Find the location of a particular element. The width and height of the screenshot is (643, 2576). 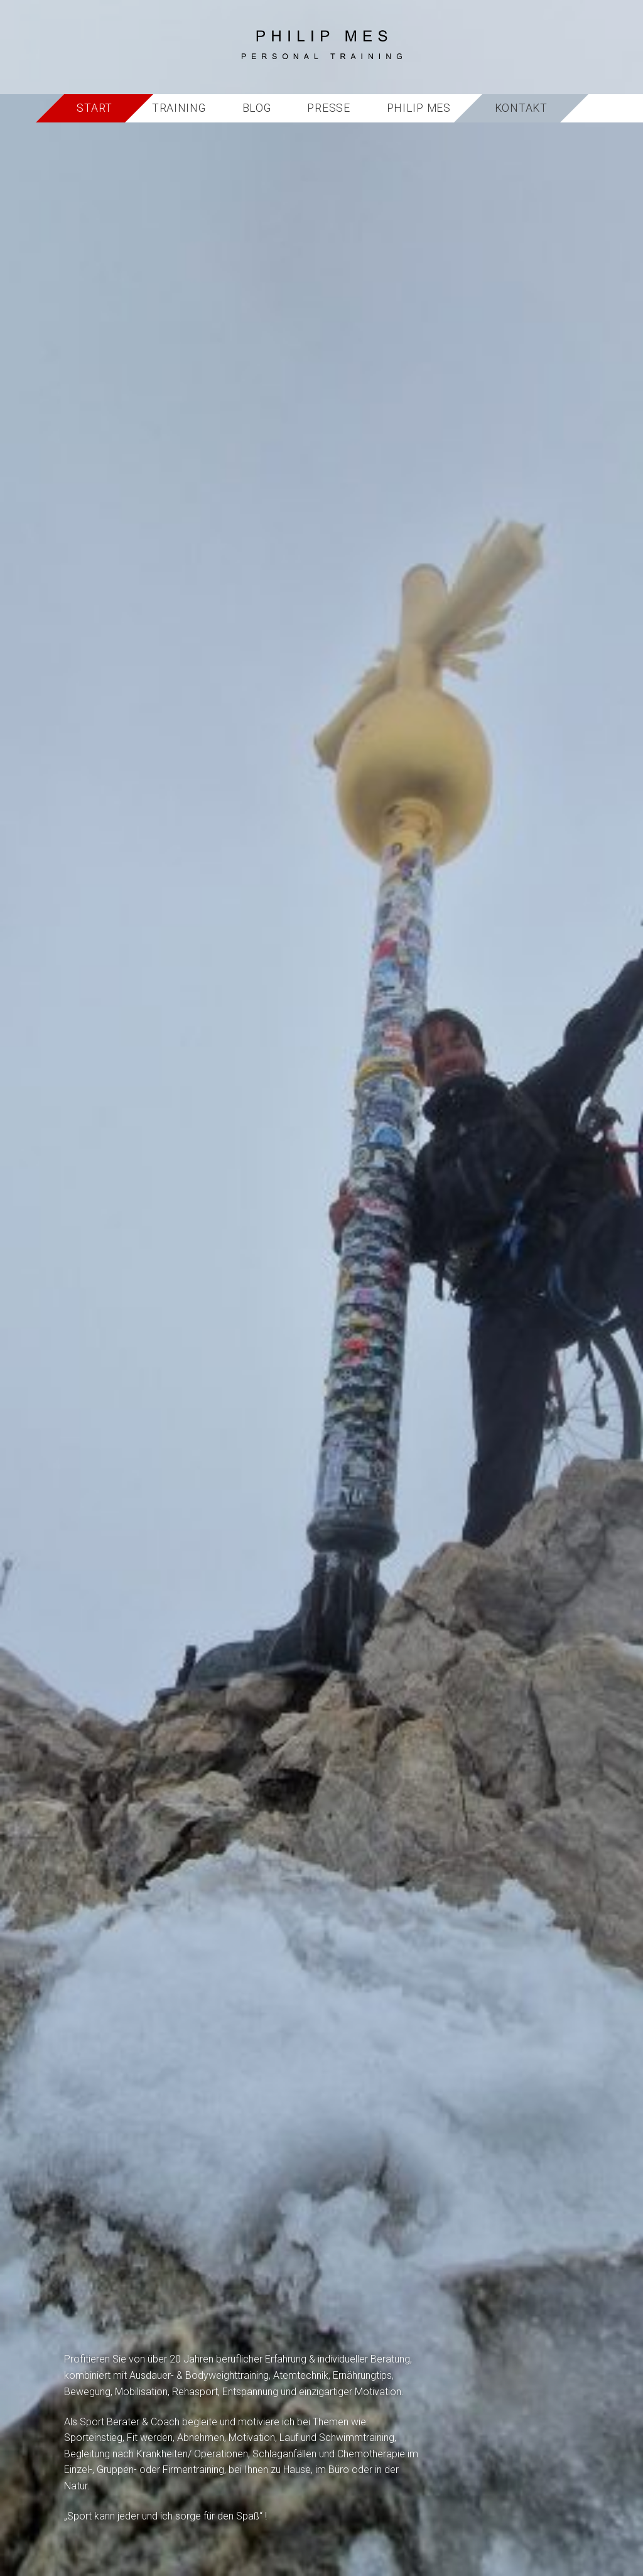

Presse is located at coordinates (328, 108).